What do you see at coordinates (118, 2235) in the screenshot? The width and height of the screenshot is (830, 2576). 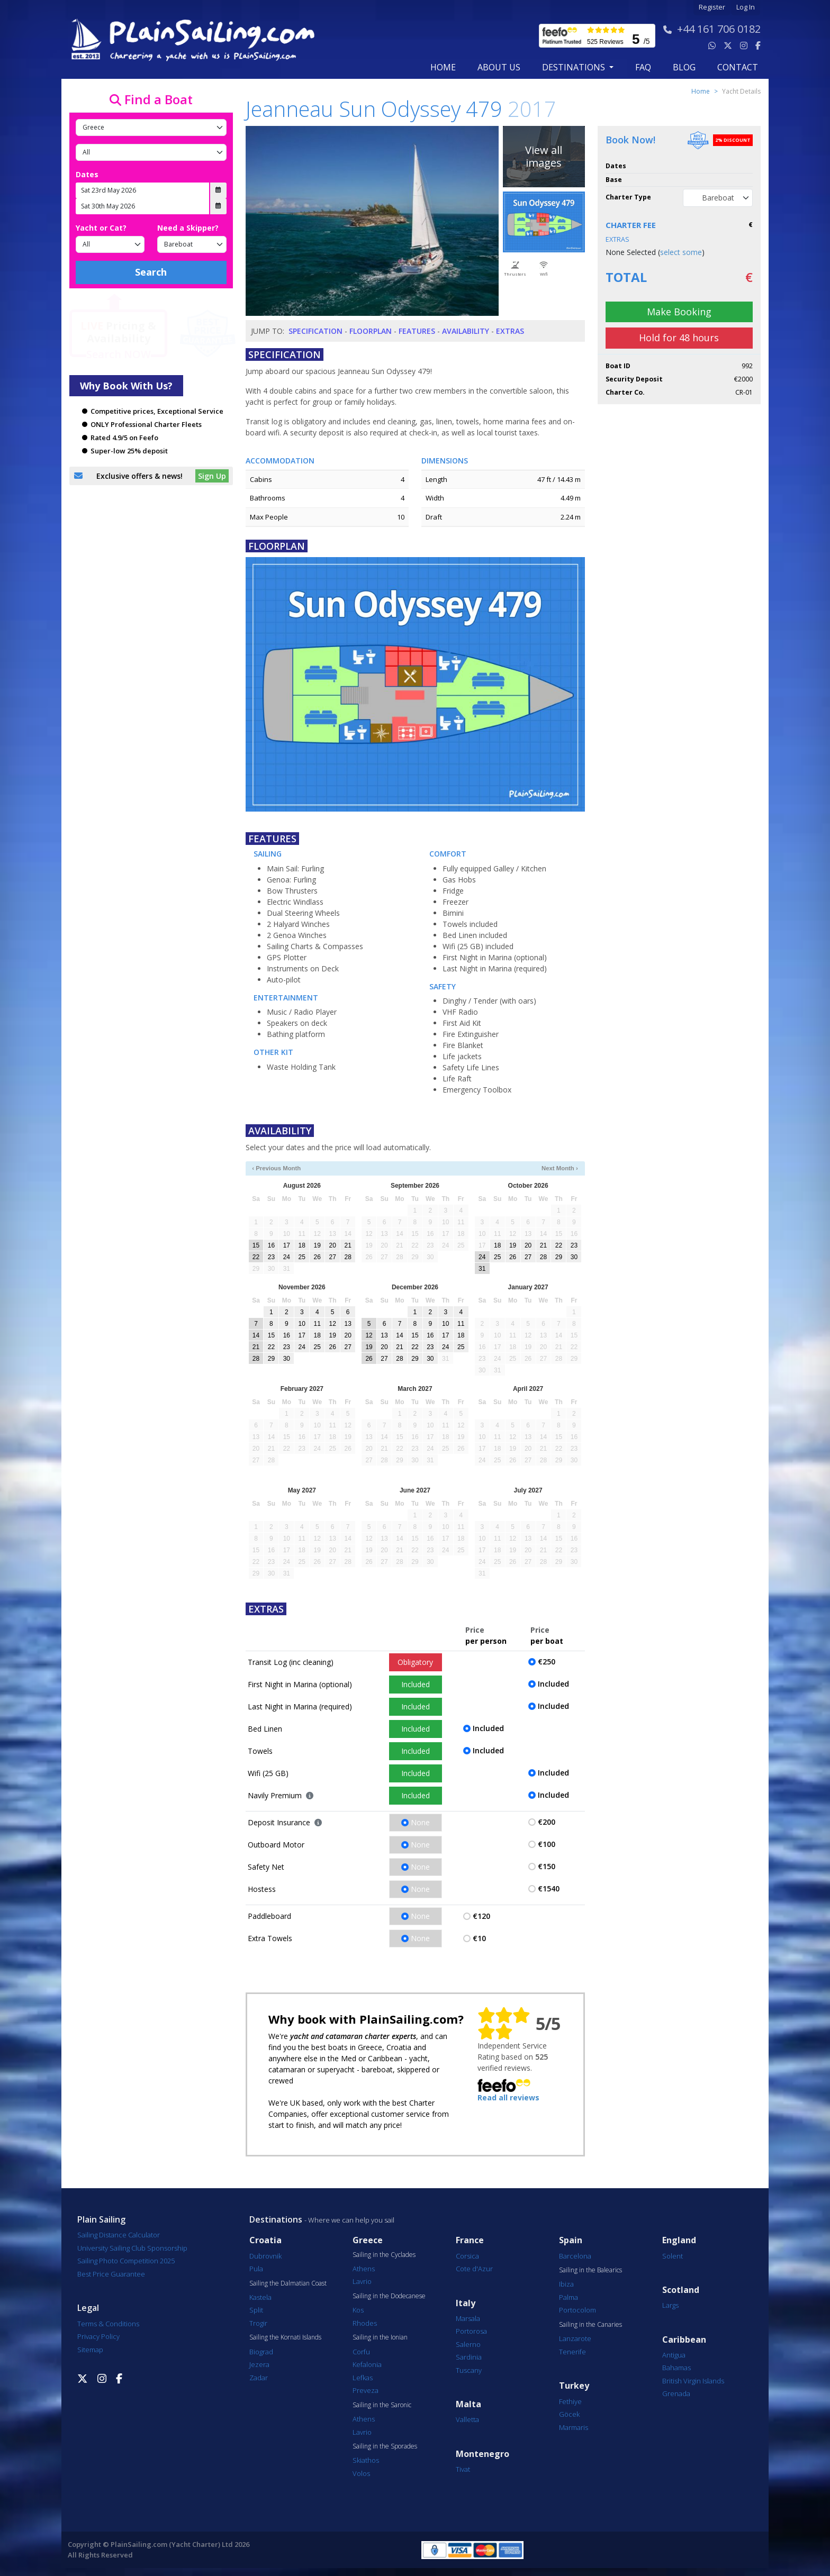 I see `Sailing Distance Calculator` at bounding box center [118, 2235].